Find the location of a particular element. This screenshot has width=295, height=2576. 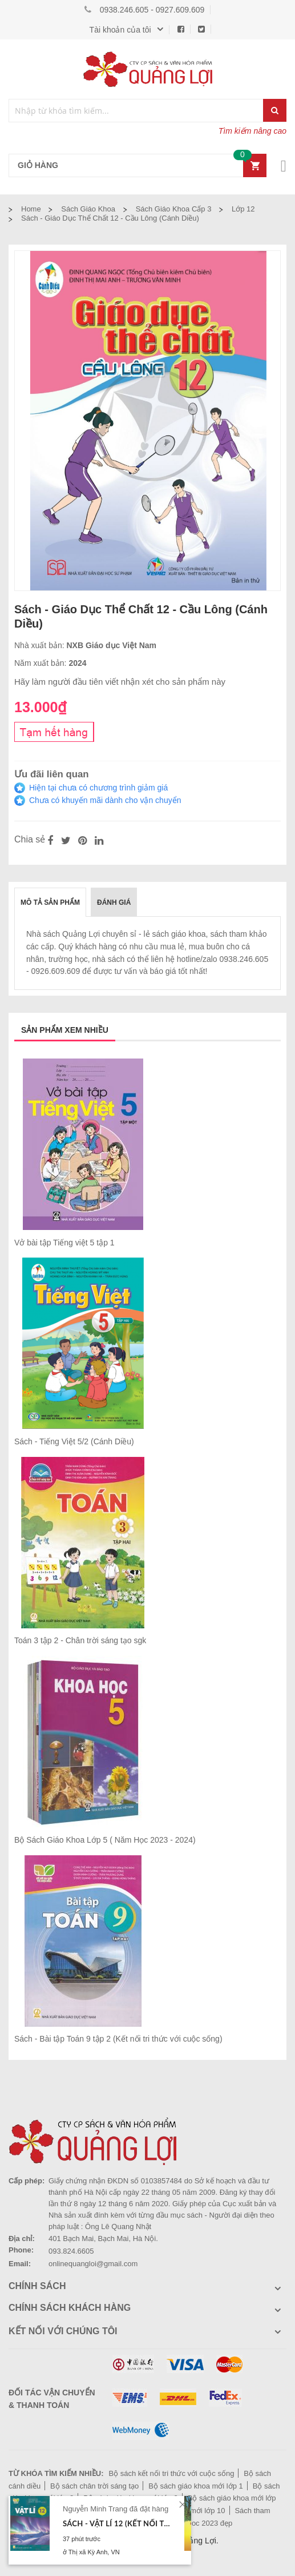

Hãy làm người đầu tiên viết nhận xét cho sản phẩm này is located at coordinates (119, 681).